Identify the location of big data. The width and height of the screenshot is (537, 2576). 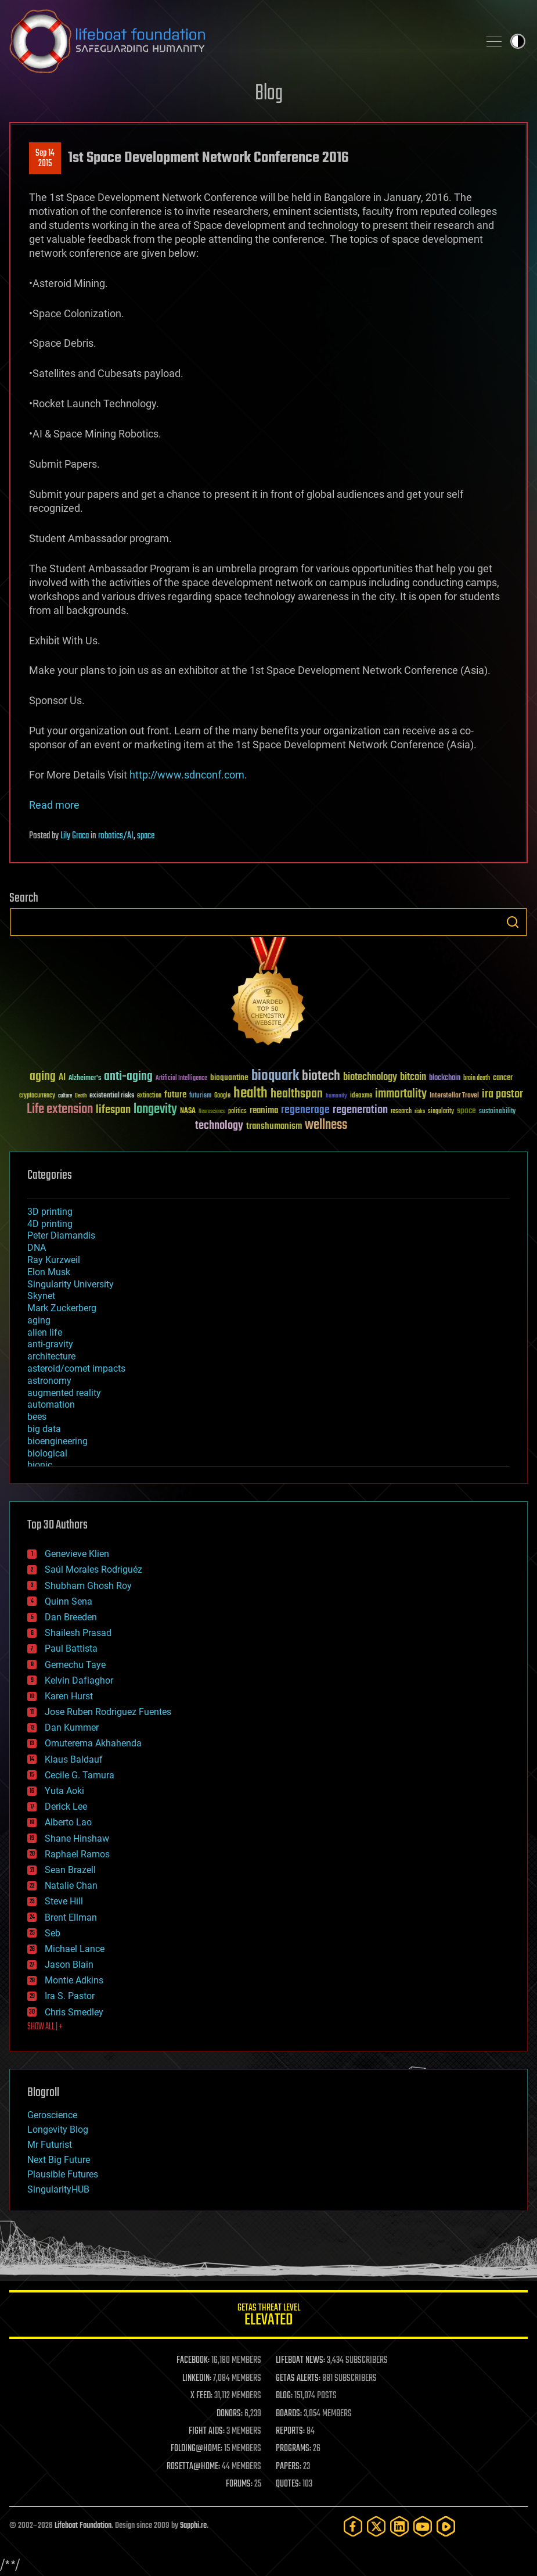
(44, 1428).